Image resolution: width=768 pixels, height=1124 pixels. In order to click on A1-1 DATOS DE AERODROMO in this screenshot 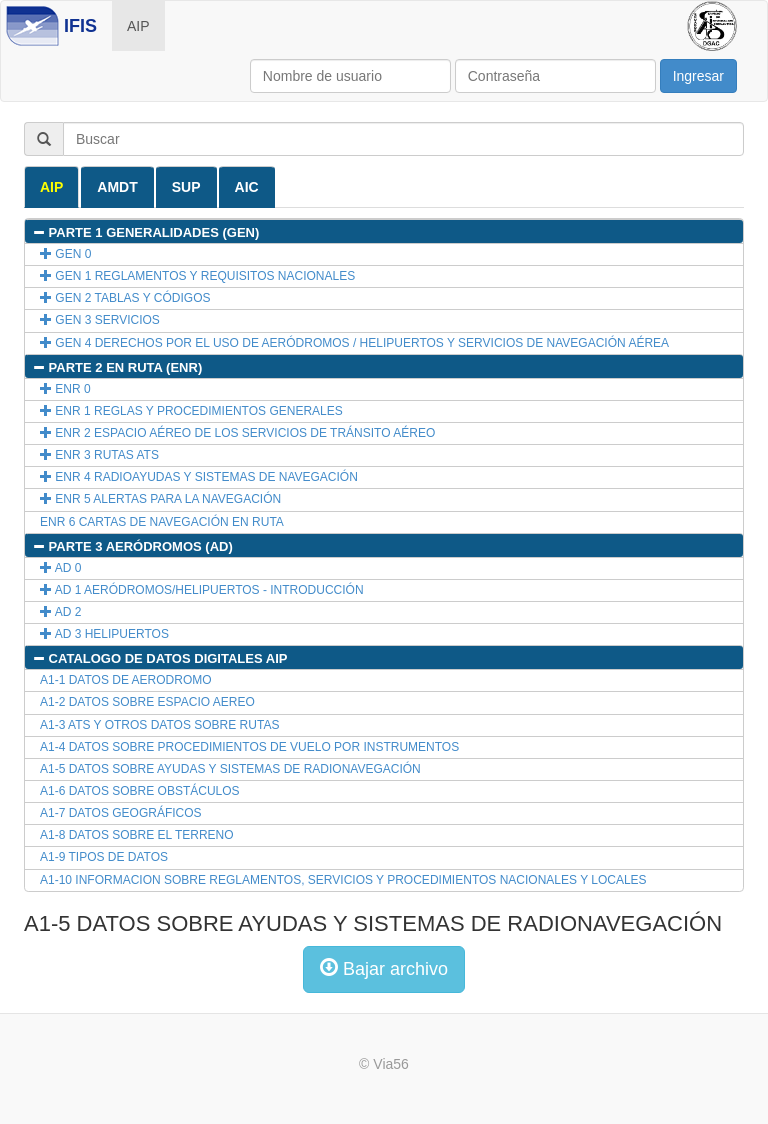, I will do `click(126, 680)`.